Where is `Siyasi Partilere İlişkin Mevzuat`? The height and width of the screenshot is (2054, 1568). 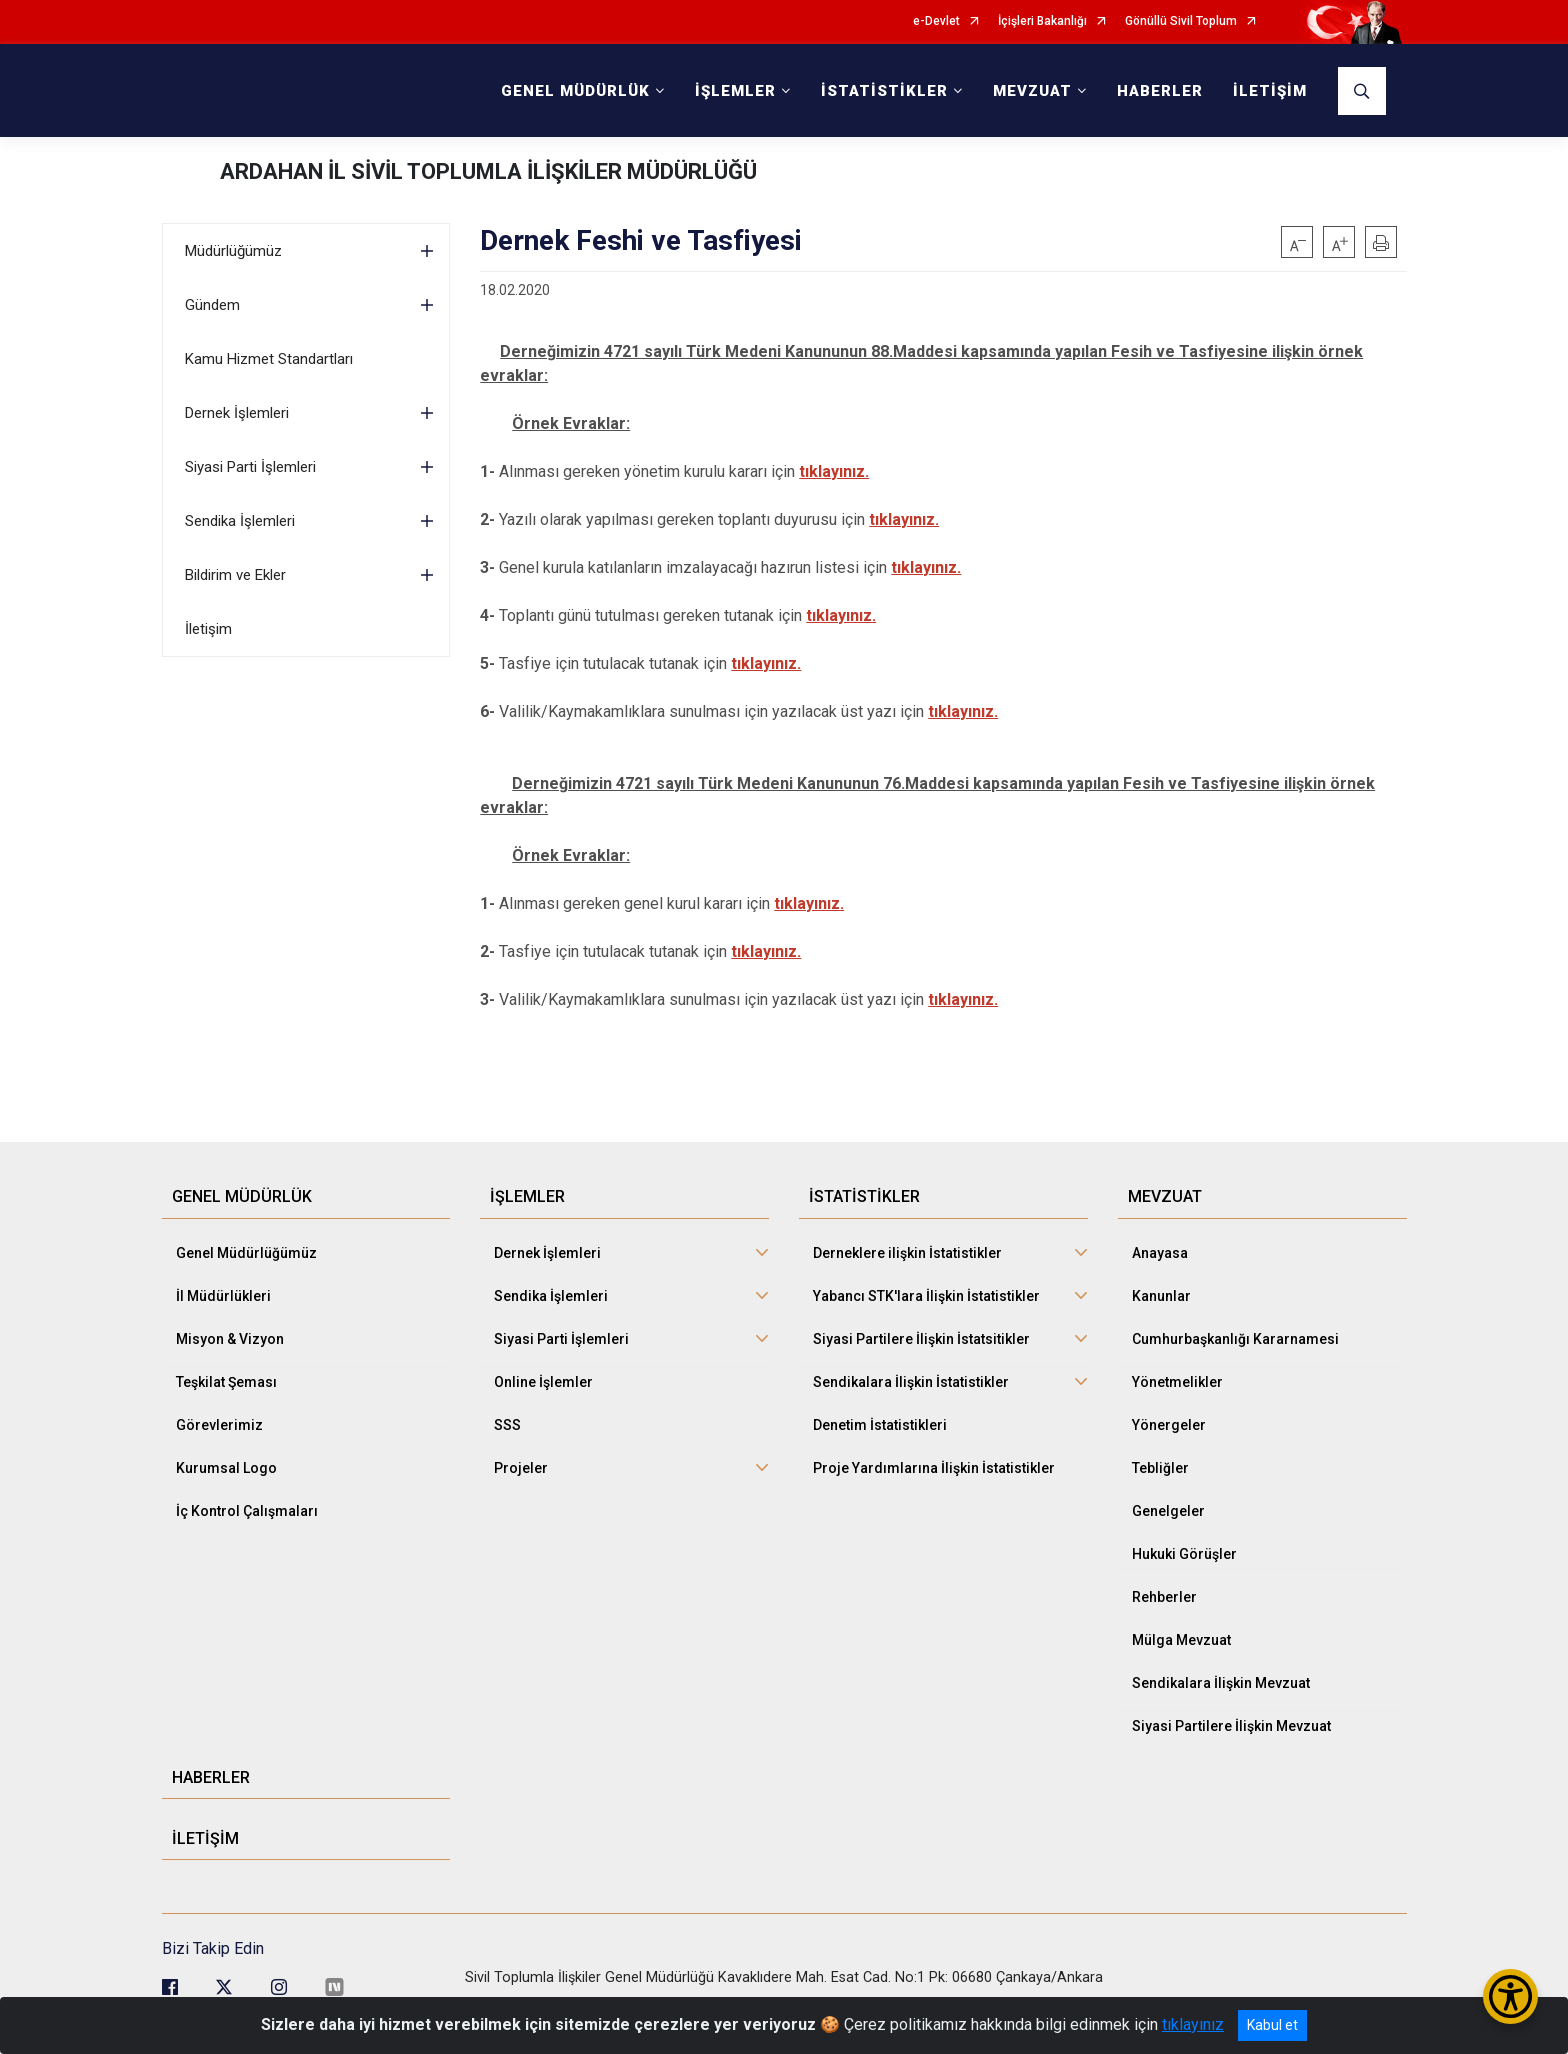 Siyasi Partilere İlişkin Mevzuat is located at coordinates (1231, 1726).